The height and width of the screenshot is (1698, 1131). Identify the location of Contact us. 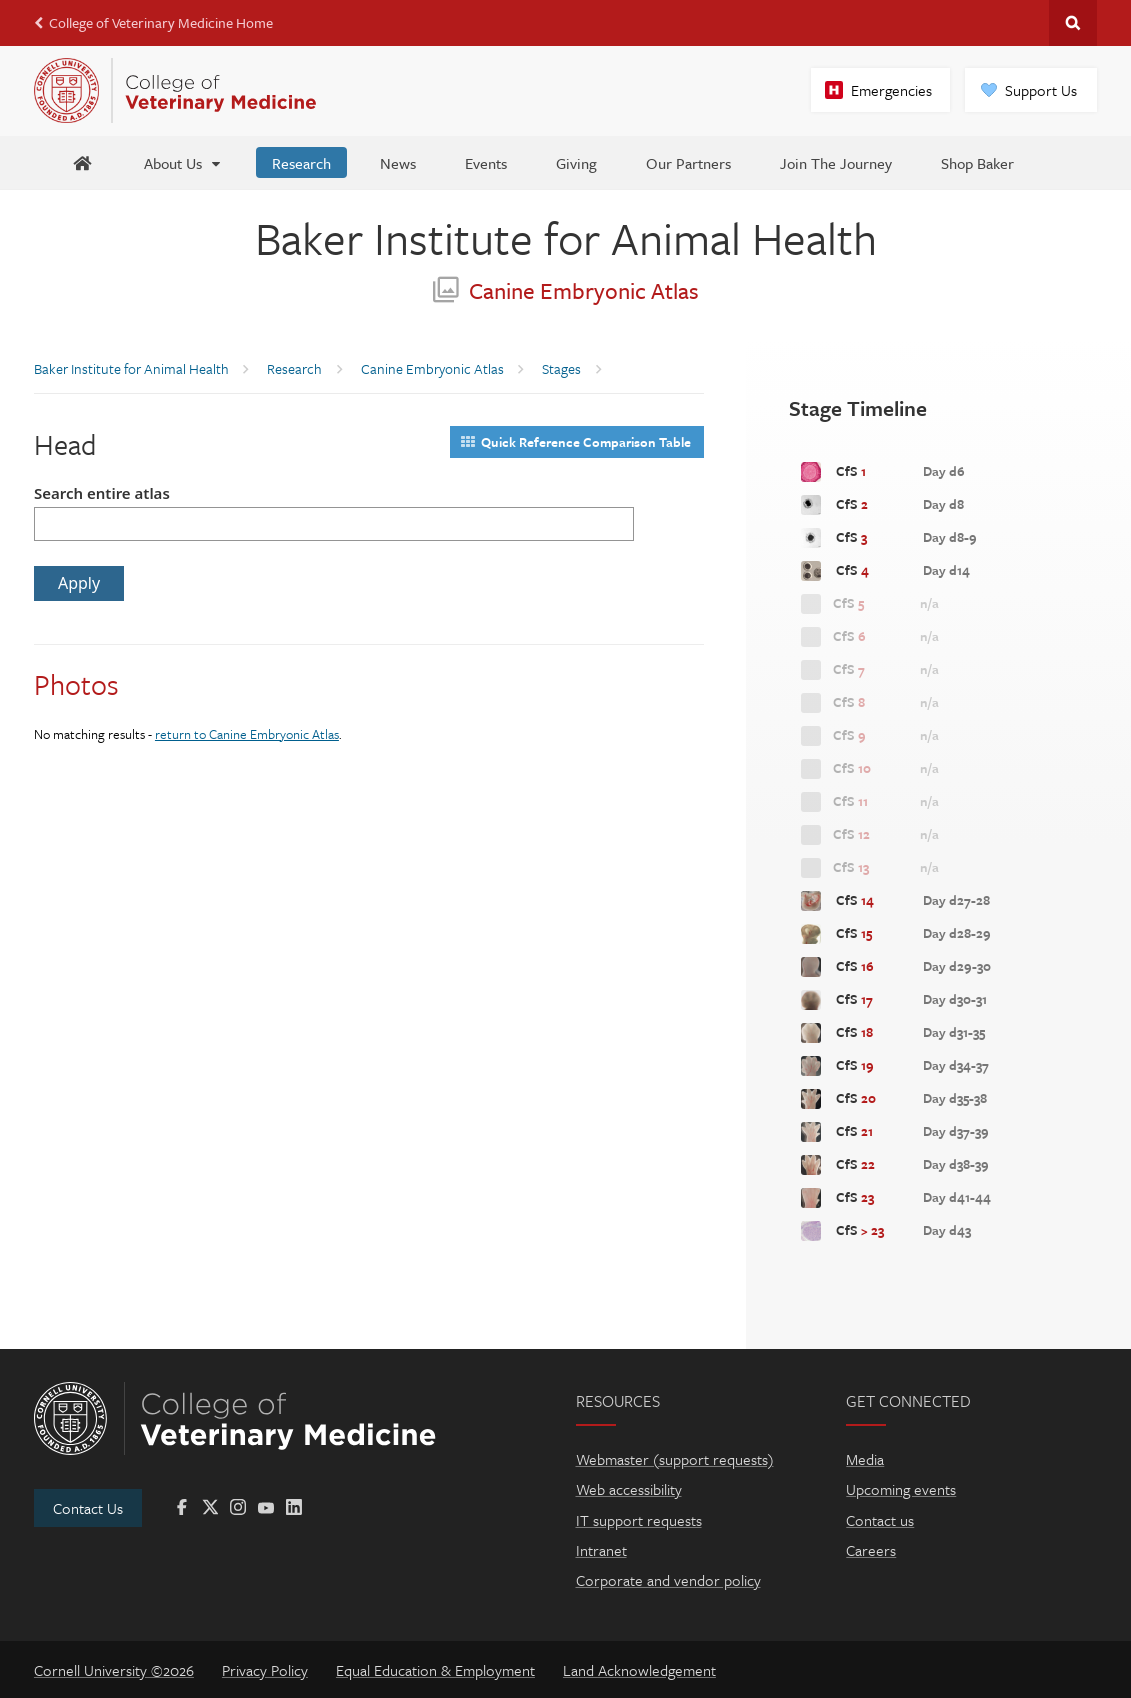
(880, 1520).